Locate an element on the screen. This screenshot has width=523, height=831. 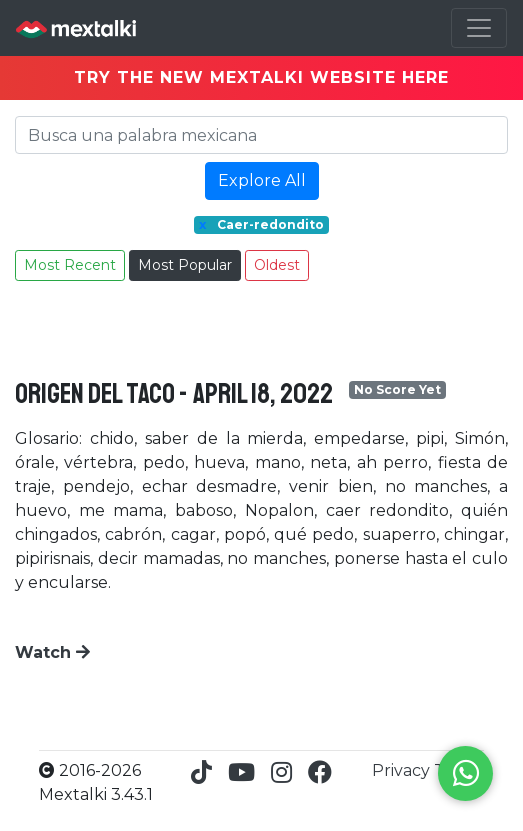
Oldest is located at coordinates (277, 265).